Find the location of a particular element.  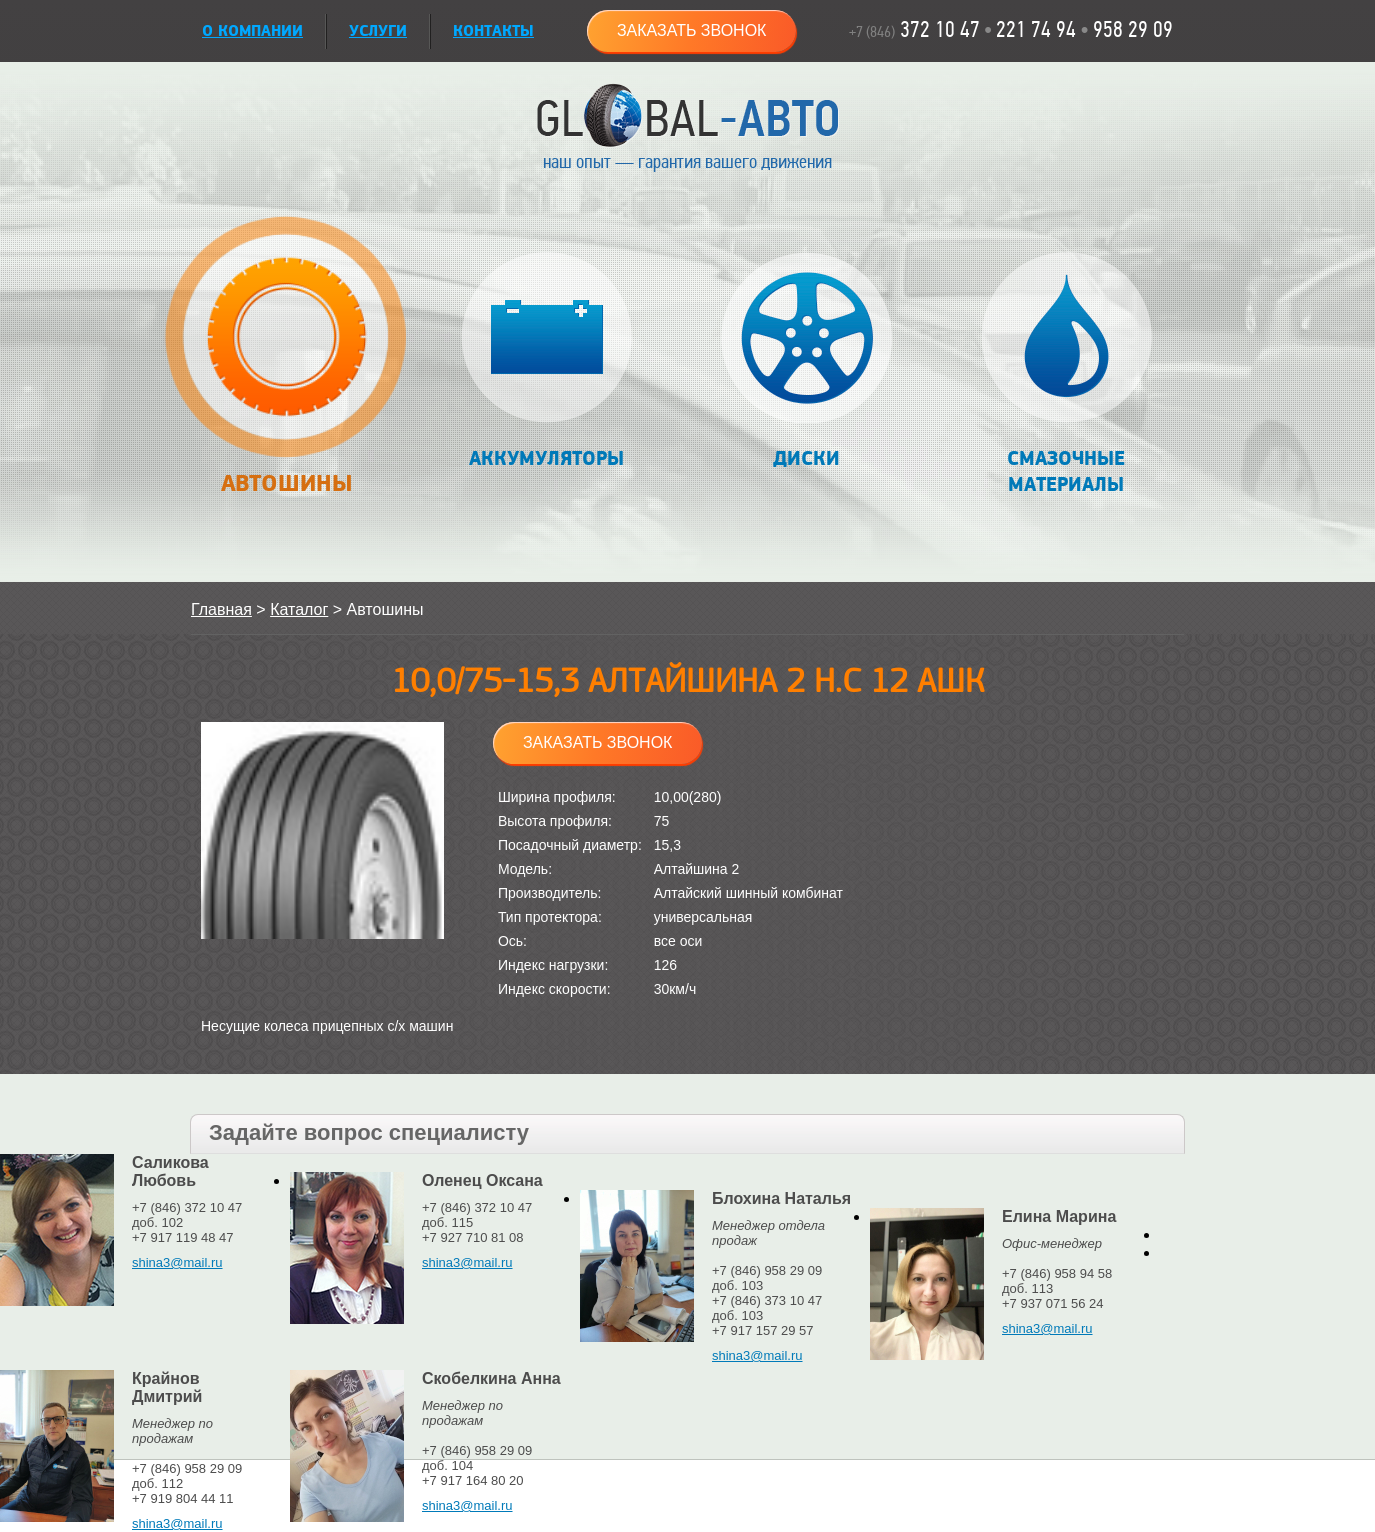

Аккумуляторы is located at coordinates (546, 361).